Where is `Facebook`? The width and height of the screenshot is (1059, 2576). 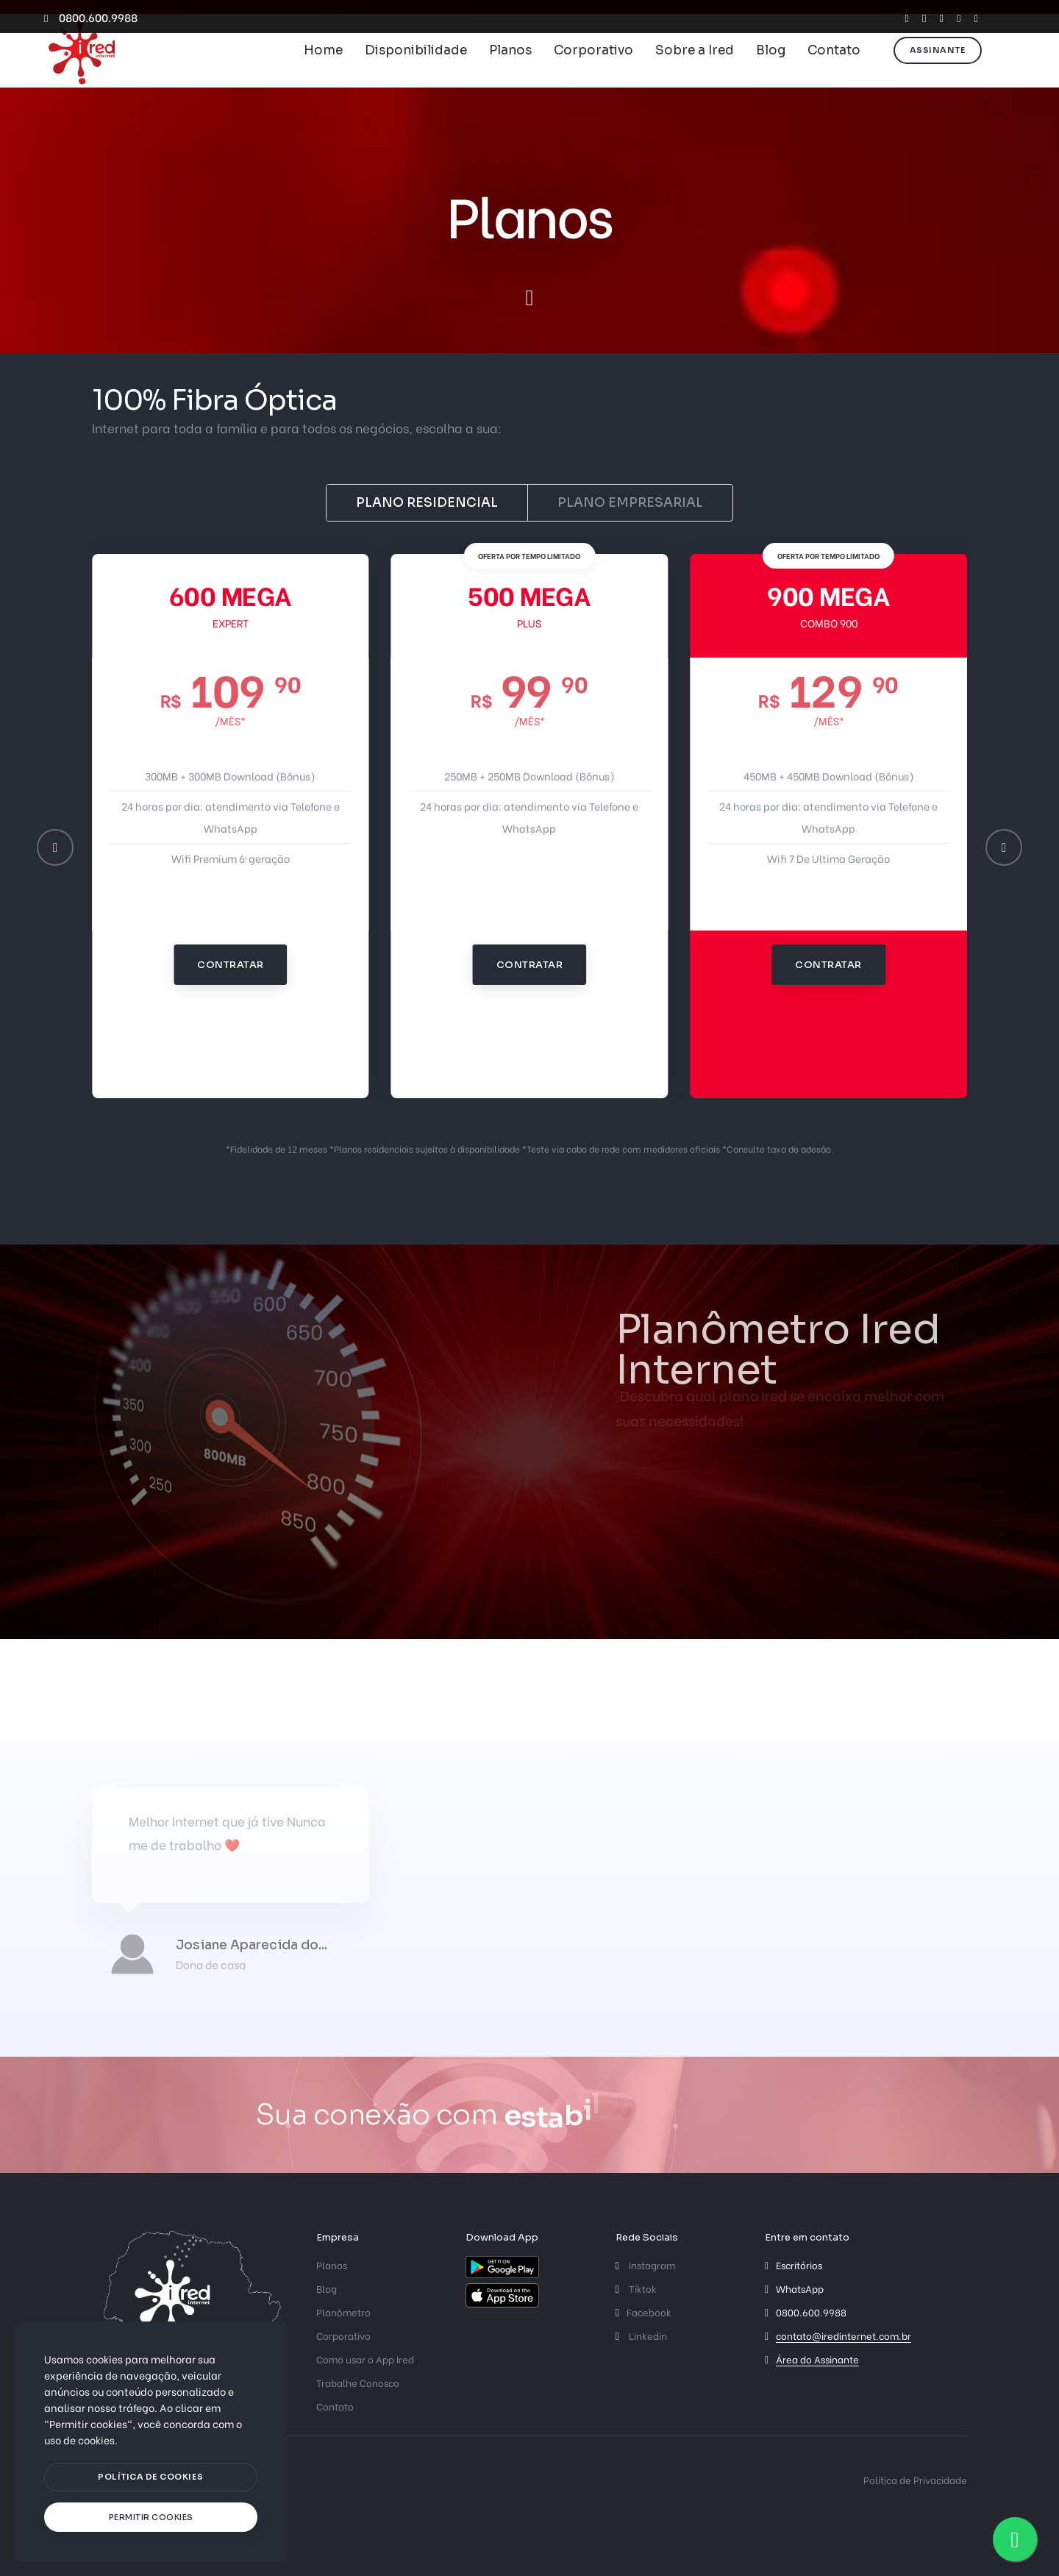 Facebook is located at coordinates (643, 2312).